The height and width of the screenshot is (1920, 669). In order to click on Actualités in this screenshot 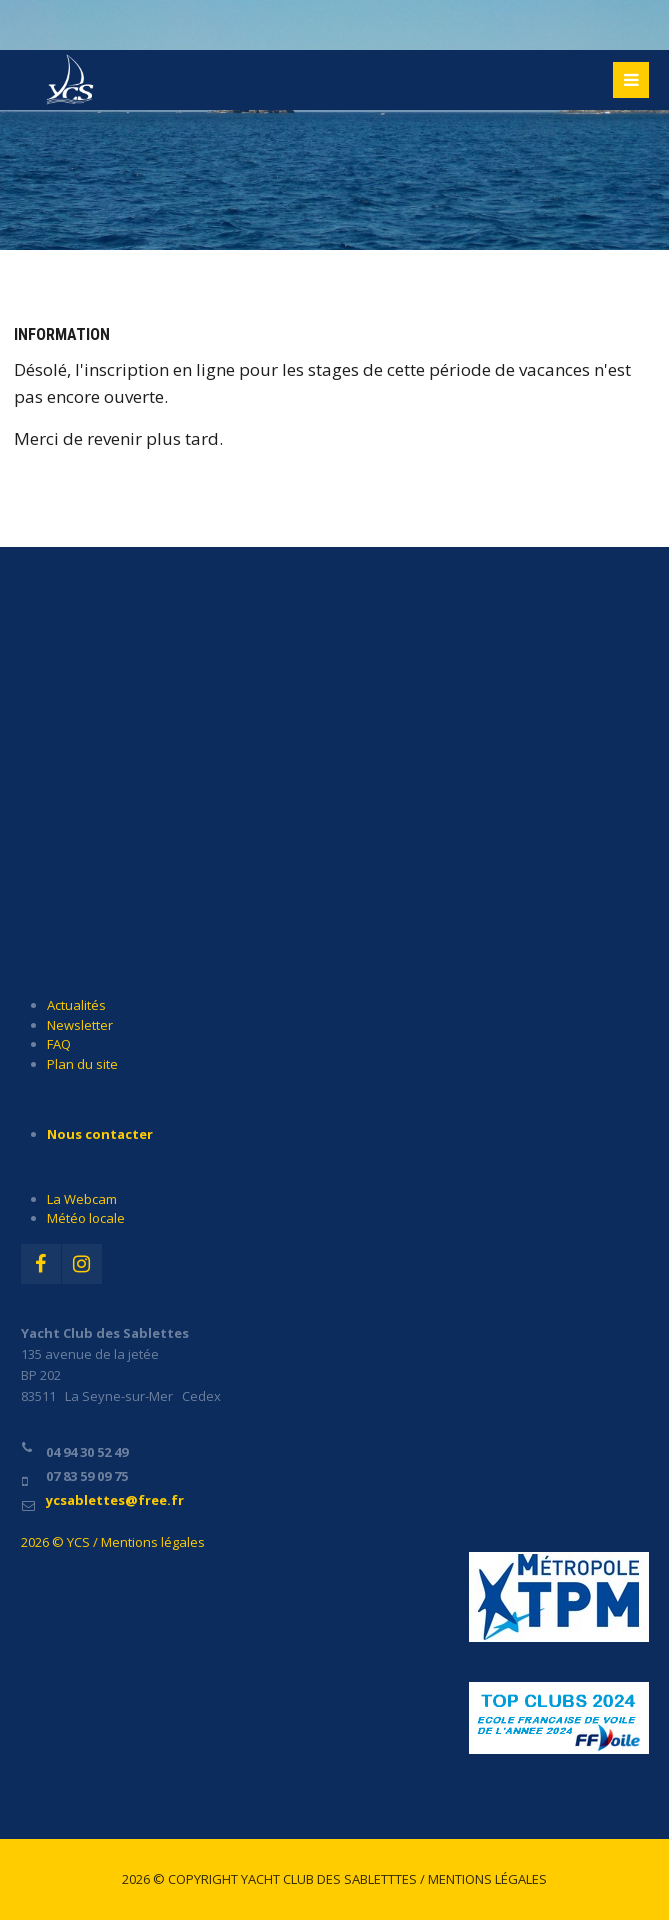, I will do `click(76, 1005)`.